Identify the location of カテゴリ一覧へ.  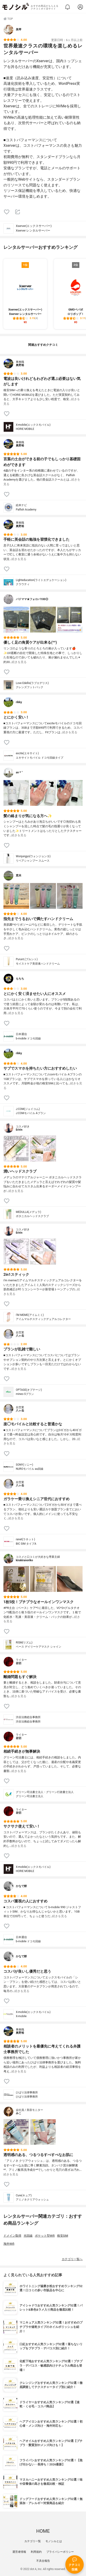
(72, 2259).